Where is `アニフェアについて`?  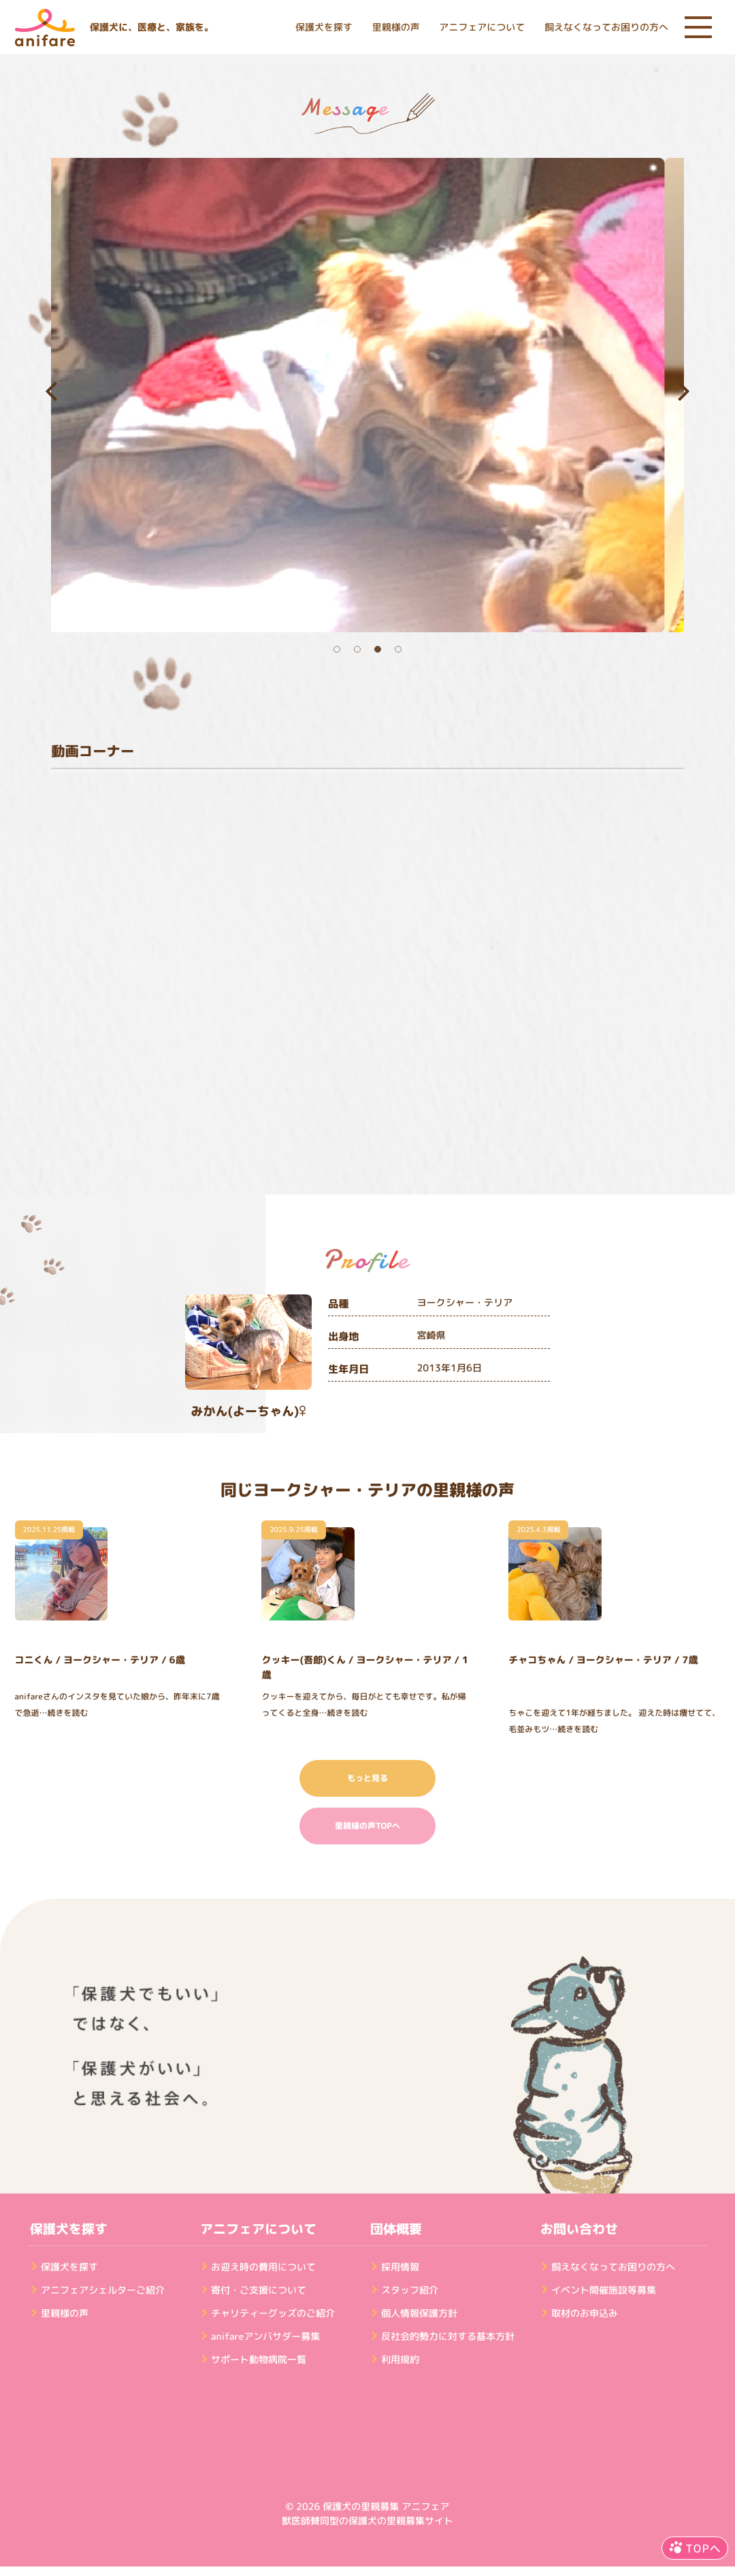
アニフェアについて is located at coordinates (482, 27).